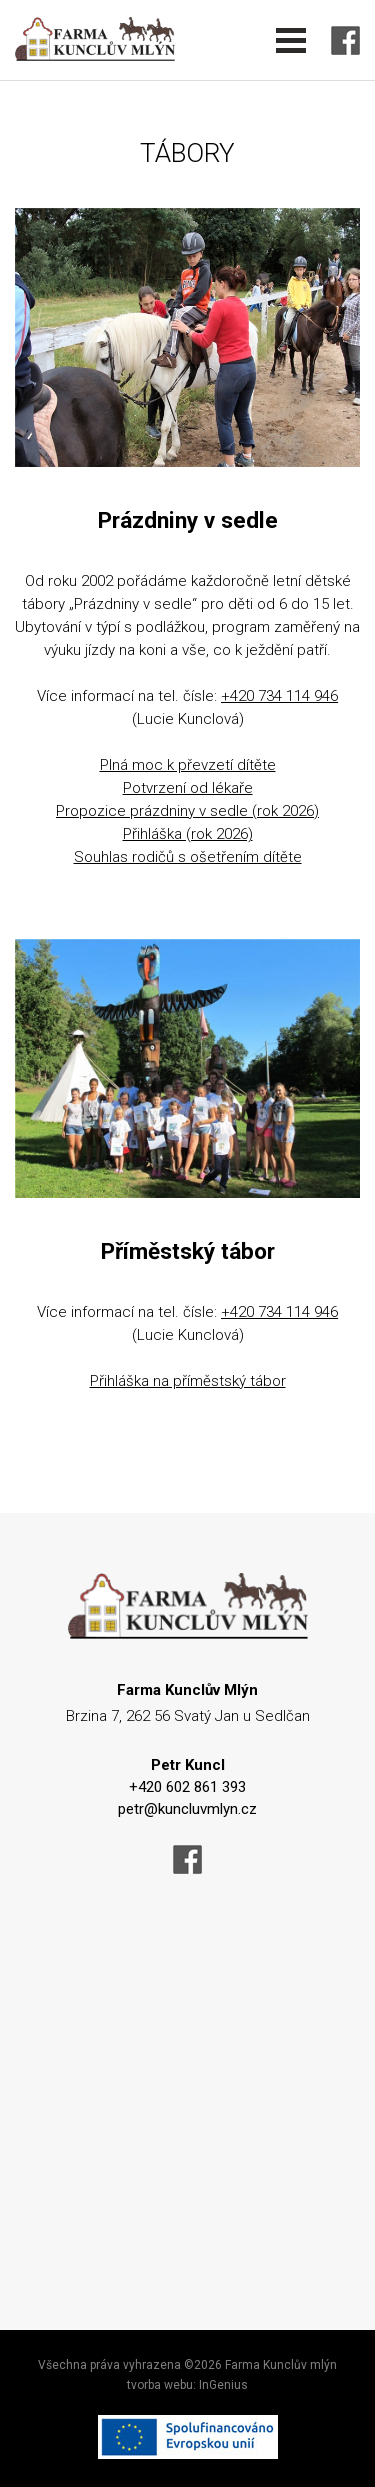 The image size is (375, 2487). What do you see at coordinates (187, 811) in the screenshot?
I see `Propozice prázdniny v sedle (rok 2026)` at bounding box center [187, 811].